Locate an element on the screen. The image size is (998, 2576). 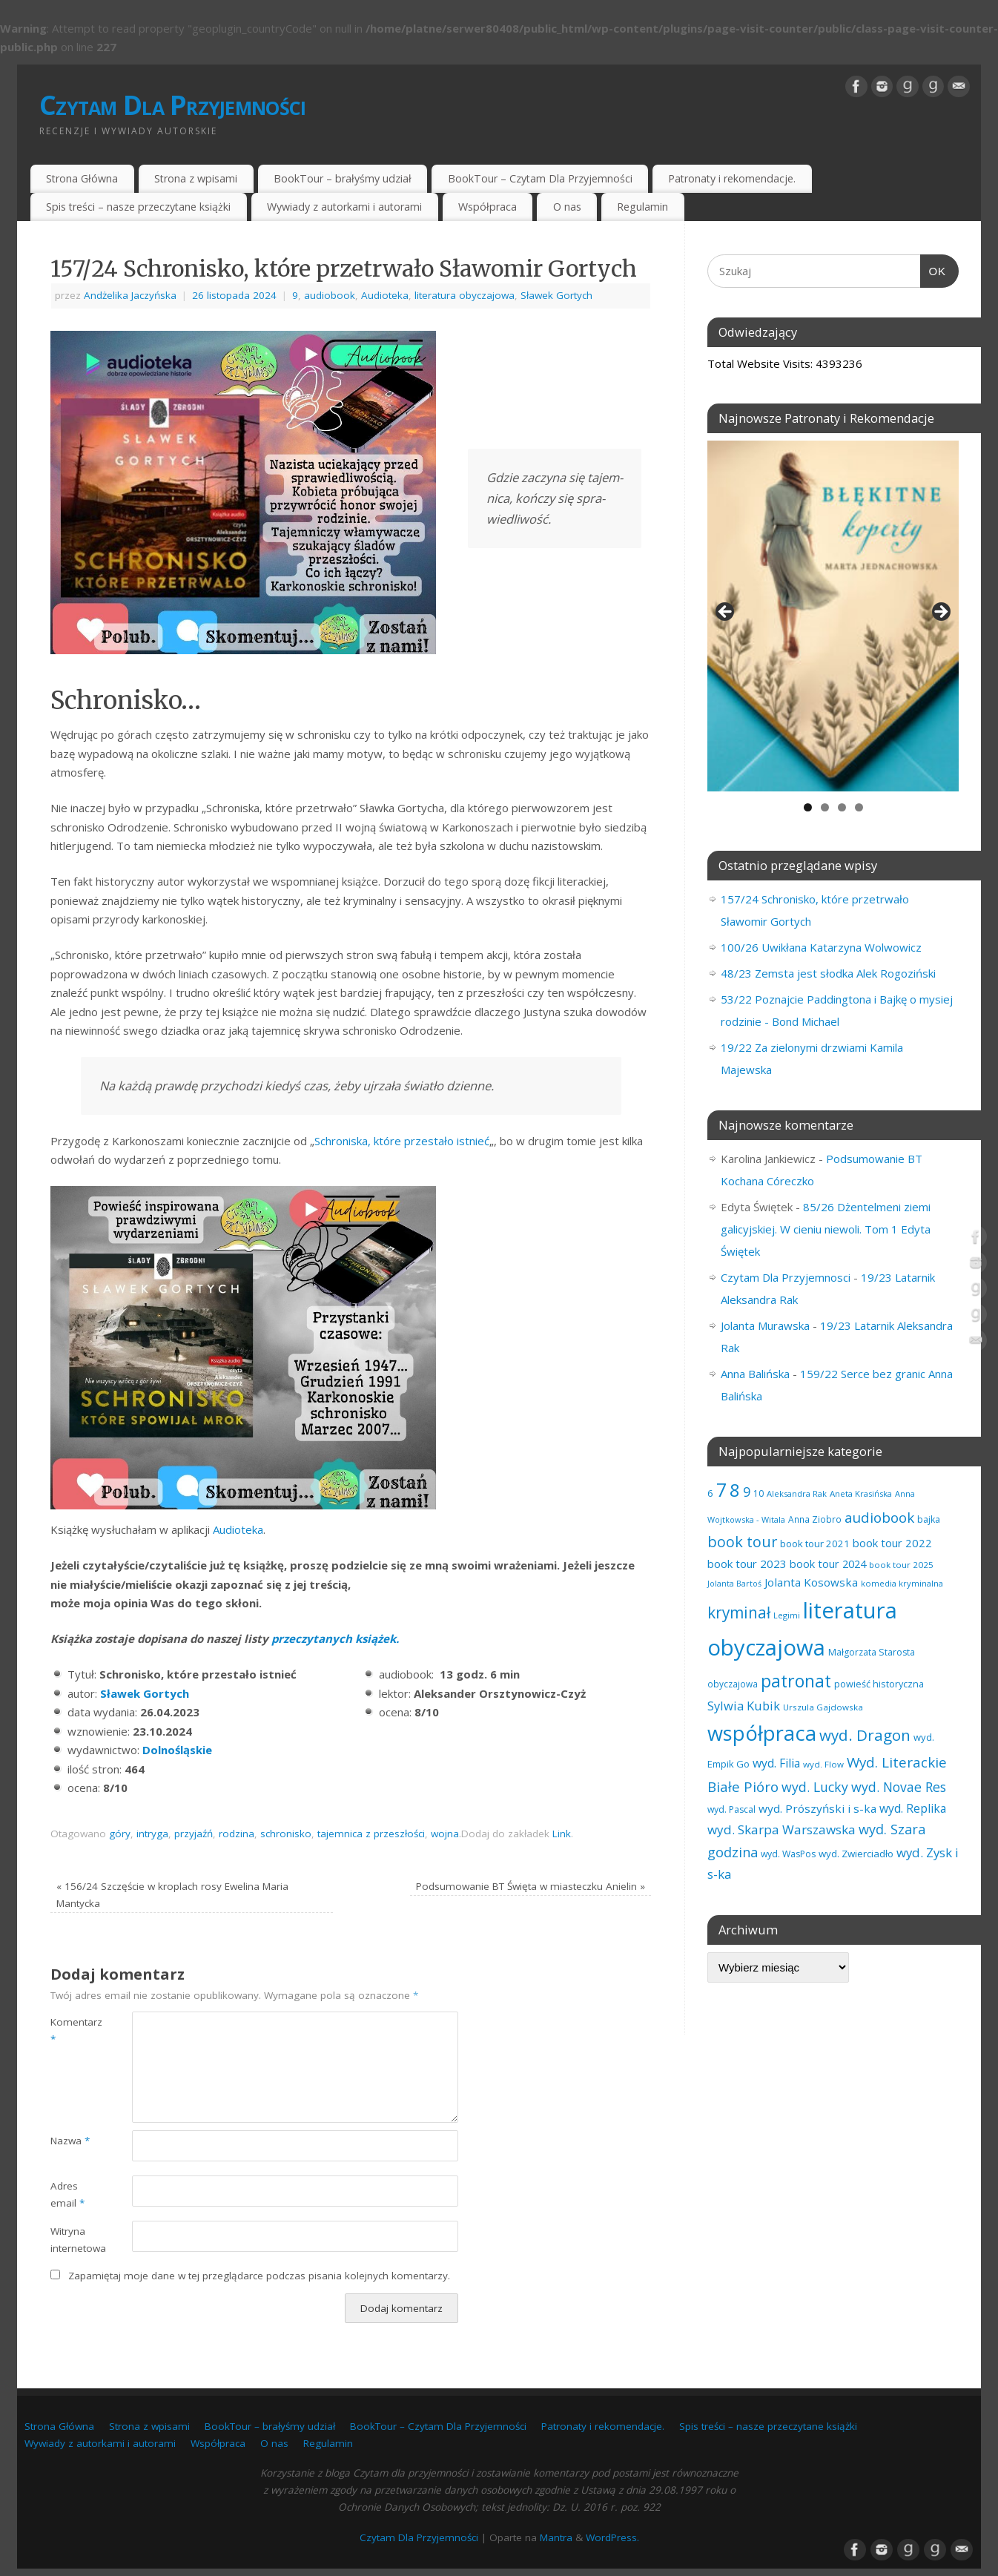
Legimi [Legimi (54 elementy)] is located at coordinates (786, 1615).